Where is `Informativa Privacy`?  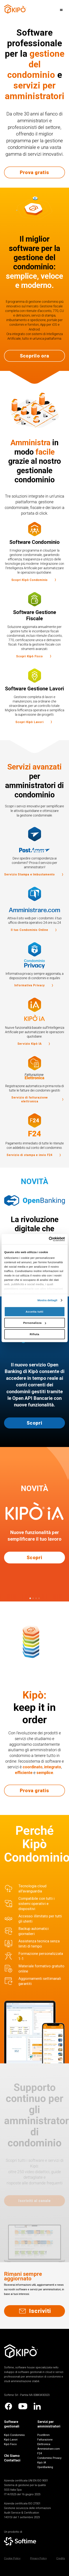 Informativa Privacy is located at coordinates (34, 994).